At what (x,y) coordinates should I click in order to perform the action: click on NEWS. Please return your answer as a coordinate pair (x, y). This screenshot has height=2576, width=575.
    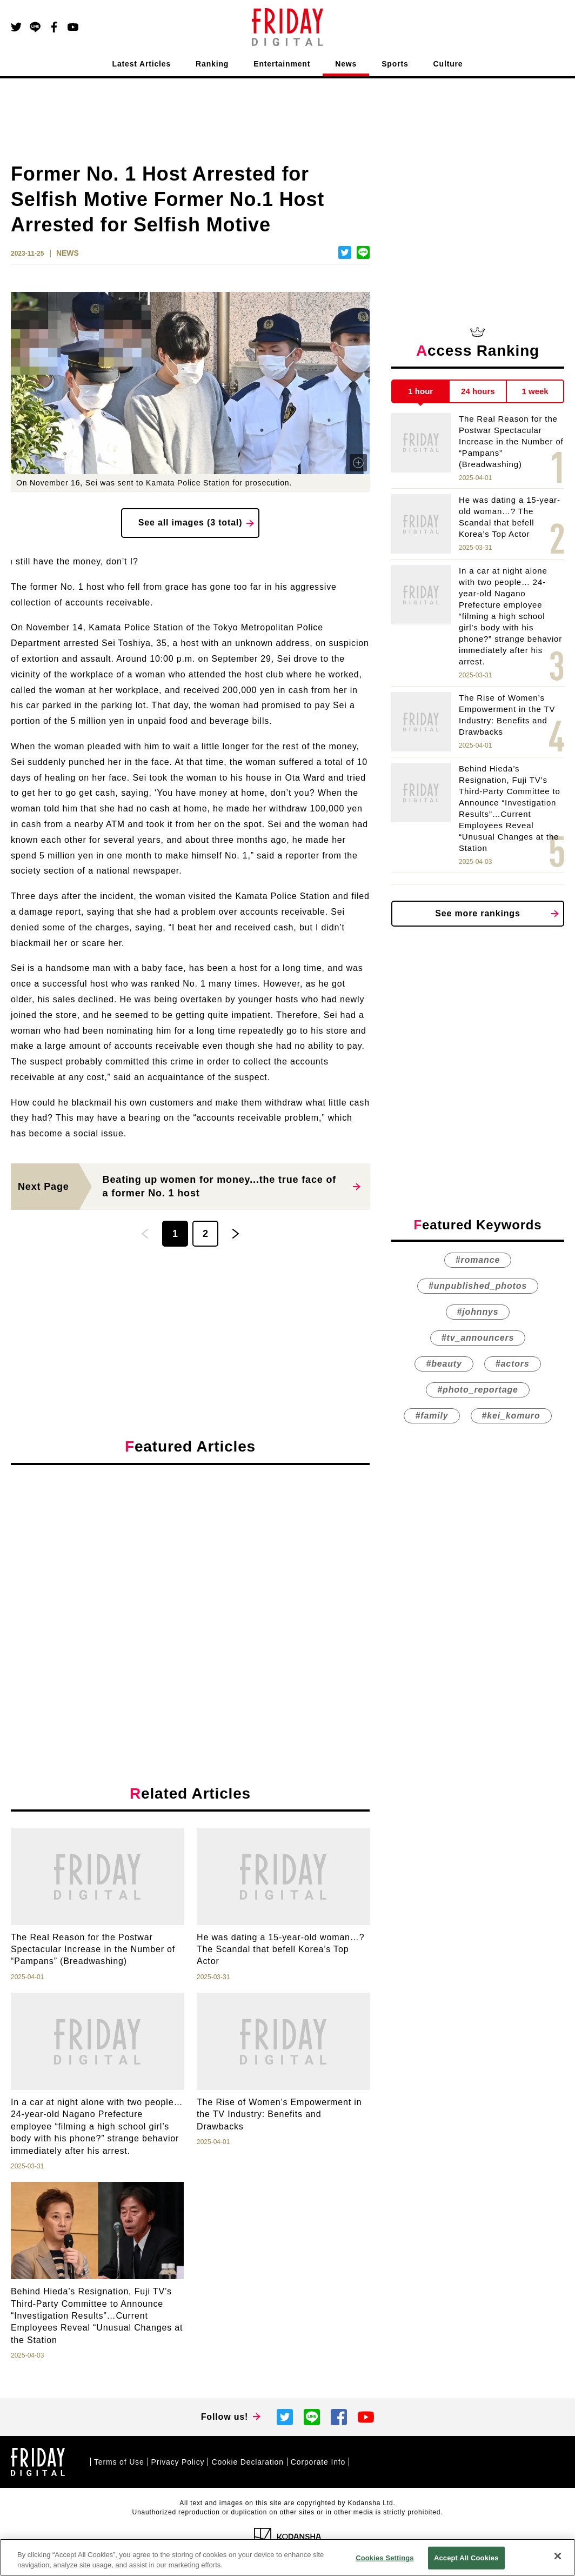
    Looking at the image, I should click on (67, 253).